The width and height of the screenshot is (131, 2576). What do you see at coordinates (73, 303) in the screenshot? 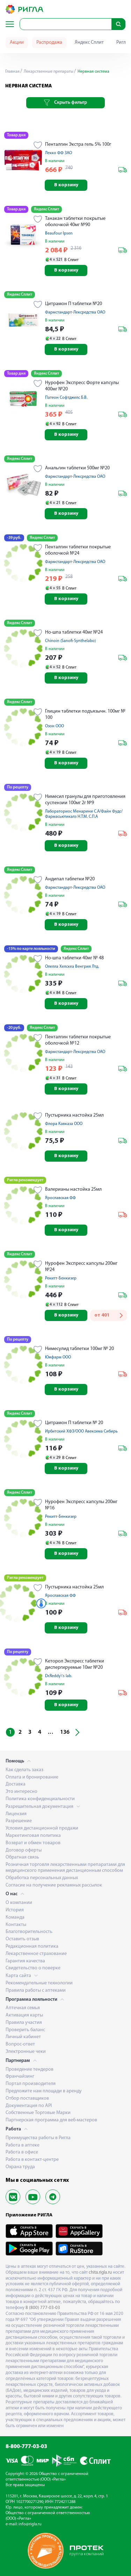
I see `Цитрамон П таблетки №20` at bounding box center [73, 303].